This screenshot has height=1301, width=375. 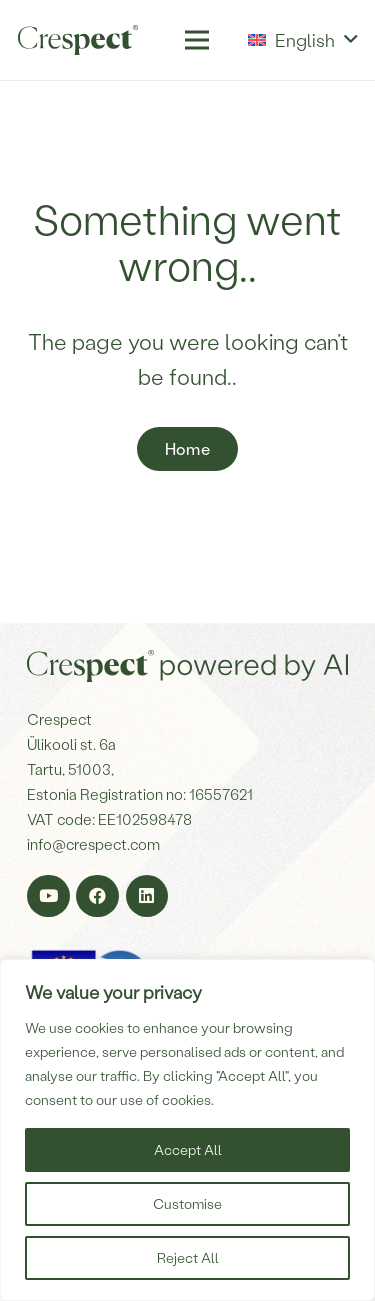 What do you see at coordinates (78, 40) in the screenshot?
I see `[Crespect-logo]` at bounding box center [78, 40].